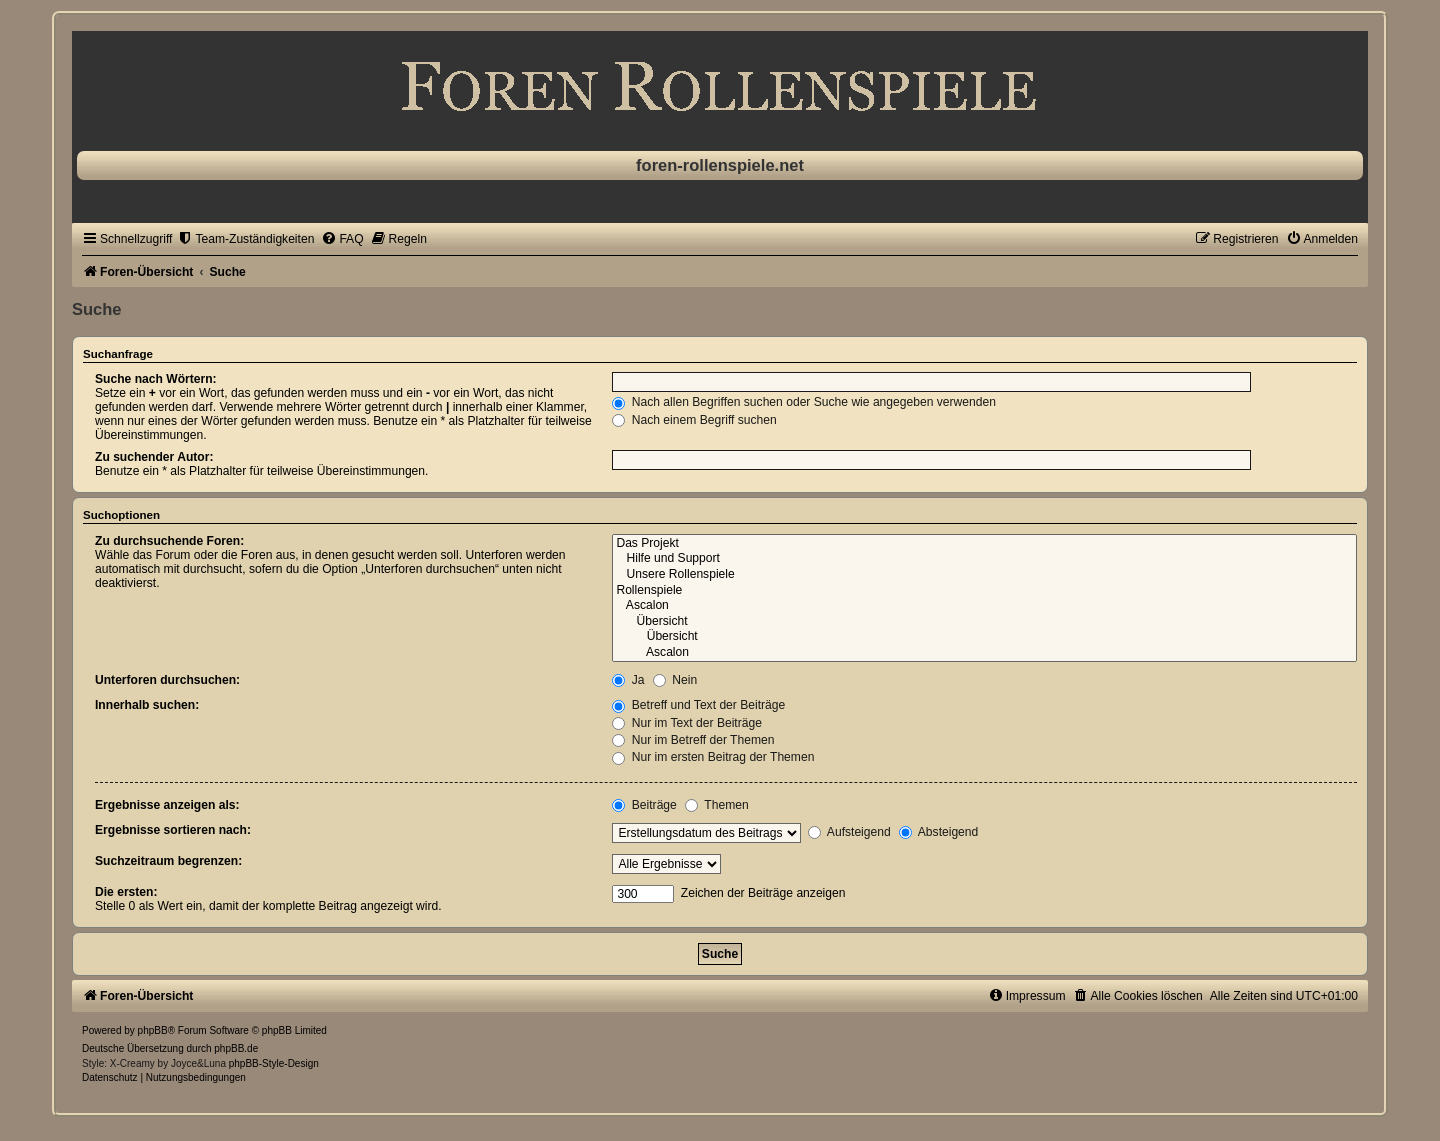 This screenshot has height=1141, width=1440. Describe the element at coordinates (698, 705) in the screenshot. I see `Betreff und Text der Beiträge` at that location.